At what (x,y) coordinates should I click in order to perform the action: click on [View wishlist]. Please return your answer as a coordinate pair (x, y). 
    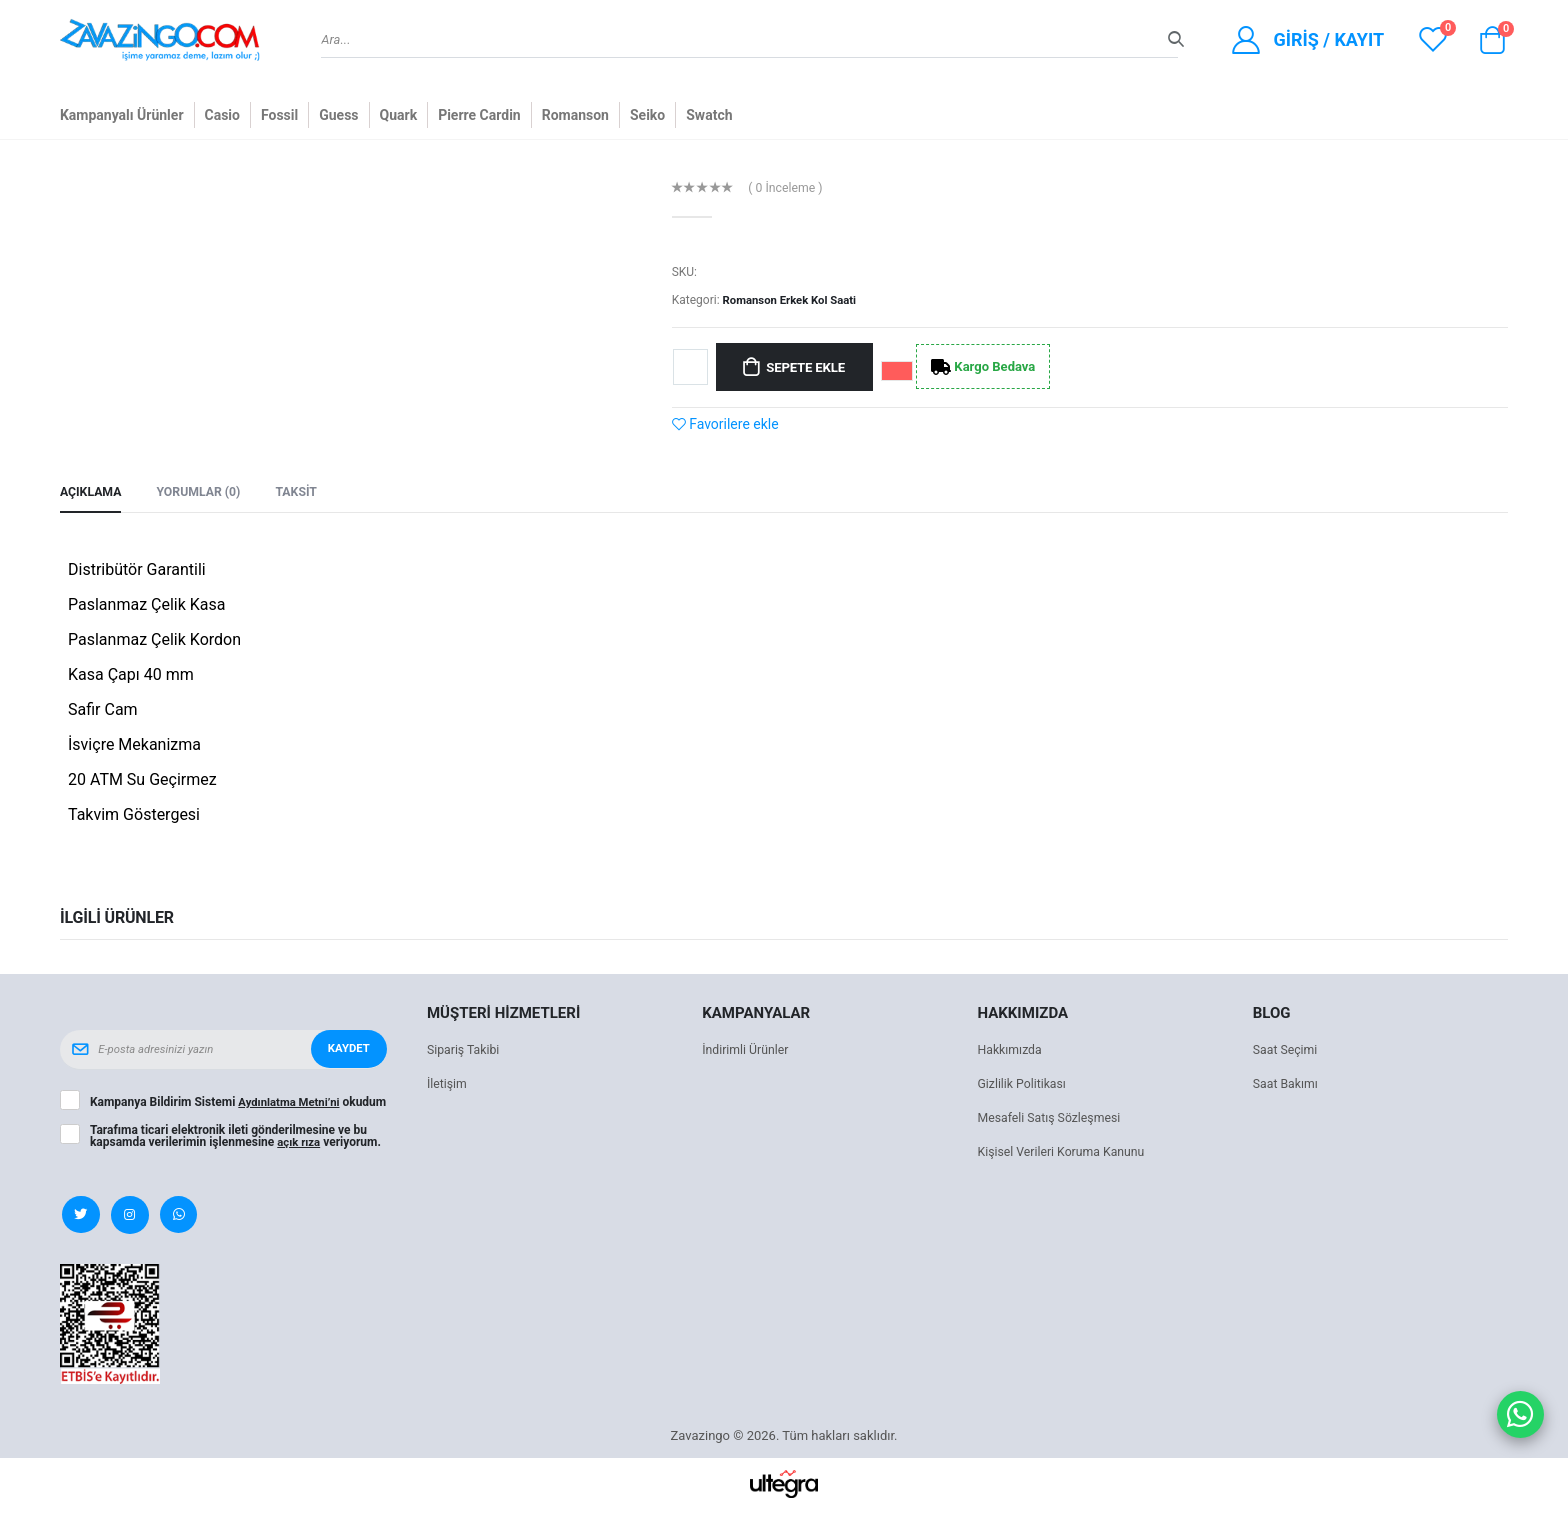
    Looking at the image, I should click on (1433, 39).